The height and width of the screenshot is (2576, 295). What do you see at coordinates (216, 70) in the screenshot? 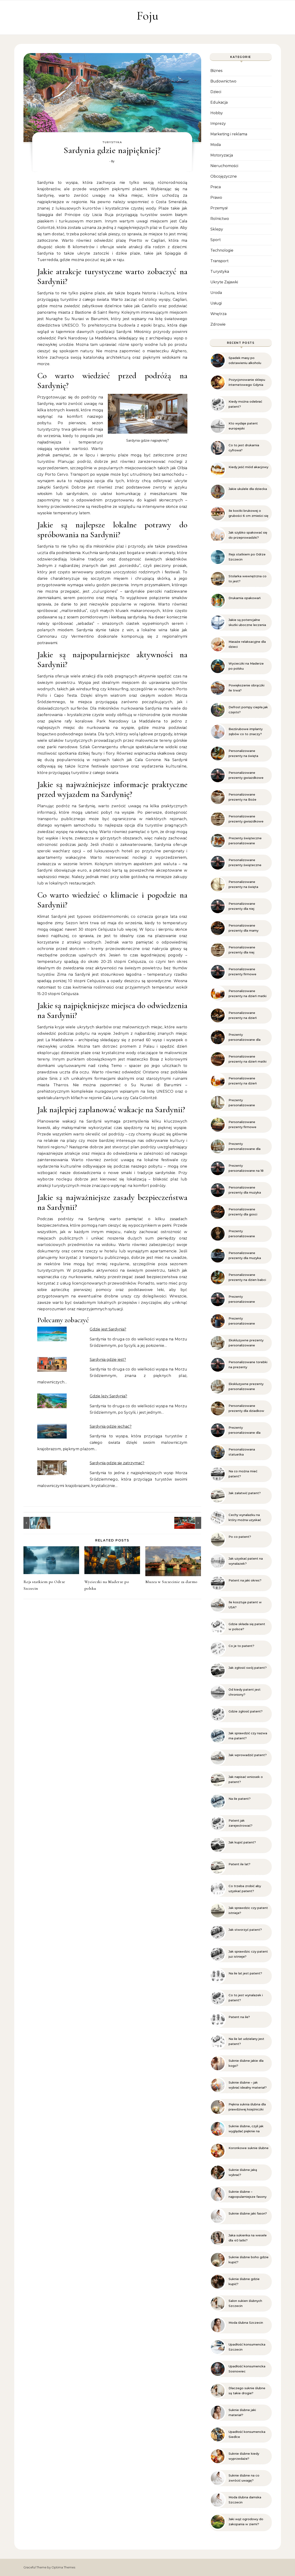
I see `Biznes` at bounding box center [216, 70].